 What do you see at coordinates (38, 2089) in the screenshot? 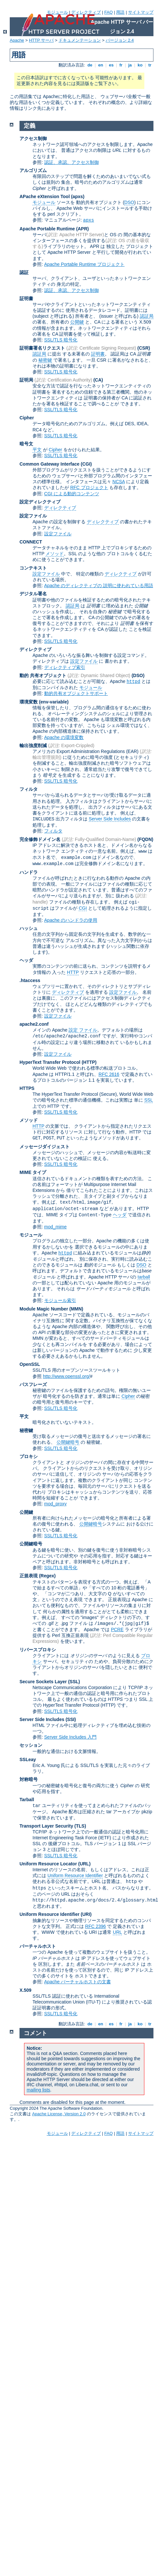
I see `mailing lists` at bounding box center [38, 2089].